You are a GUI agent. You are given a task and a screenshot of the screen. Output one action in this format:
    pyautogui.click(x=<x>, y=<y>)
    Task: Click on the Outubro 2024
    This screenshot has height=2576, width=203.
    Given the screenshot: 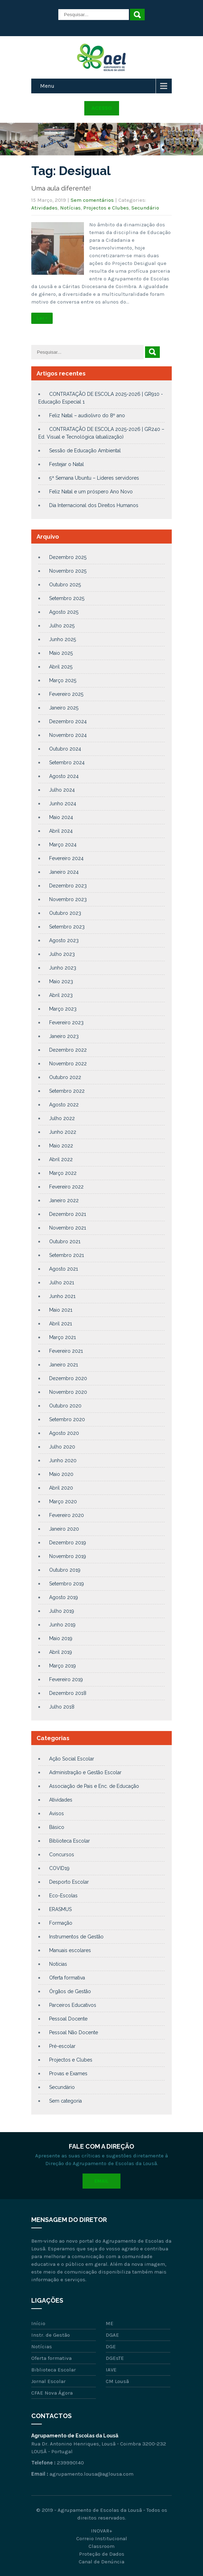 What is the action you would take?
    pyautogui.click(x=65, y=749)
    